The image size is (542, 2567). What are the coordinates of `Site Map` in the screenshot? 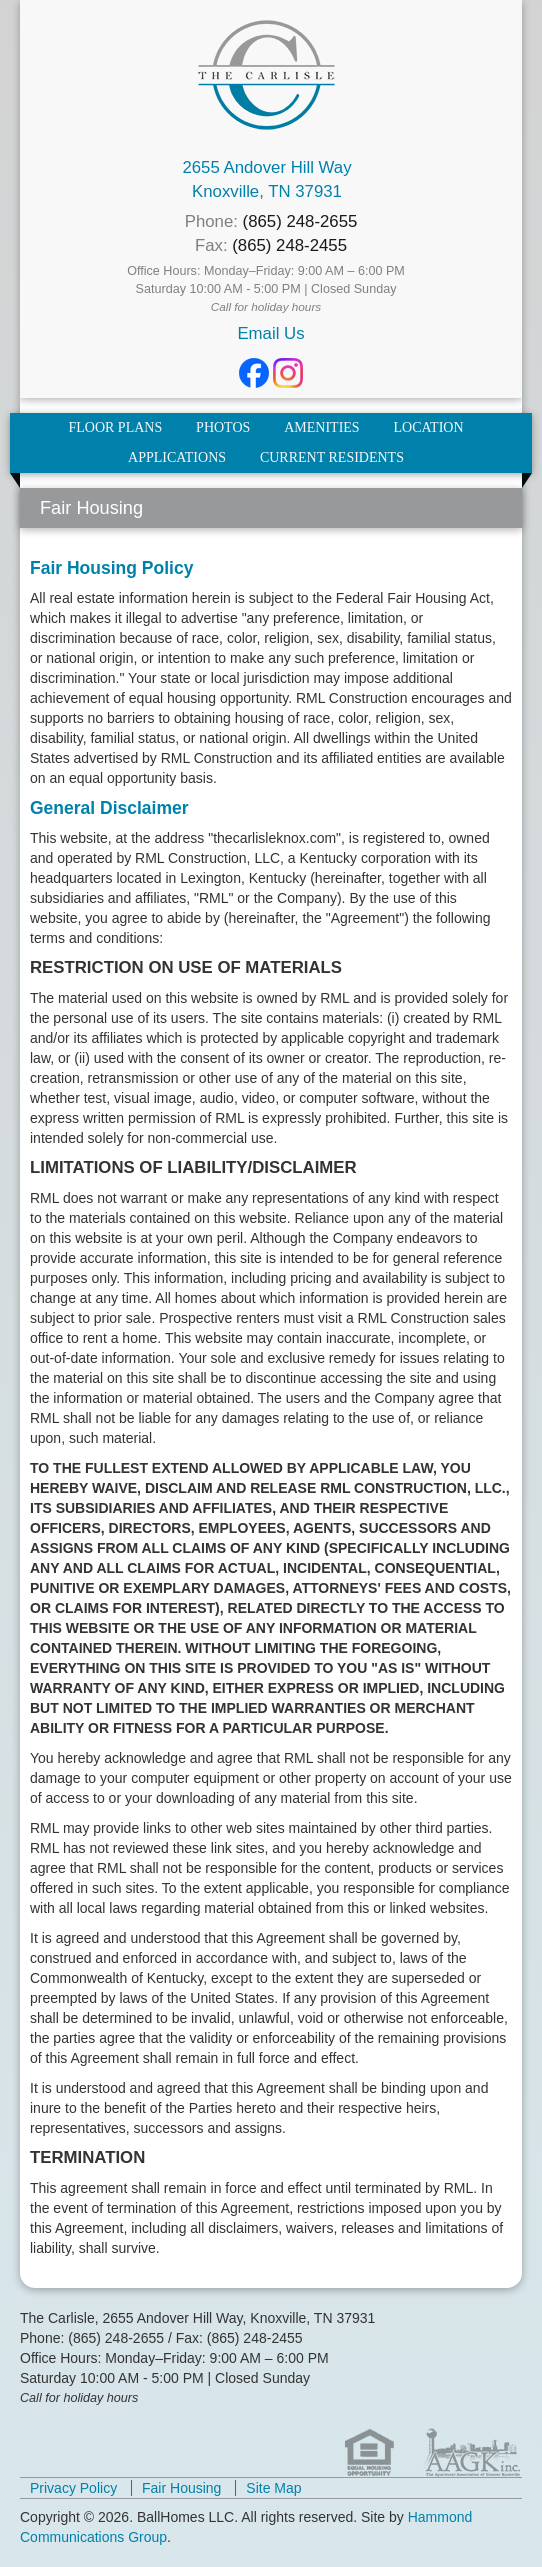 It's located at (273, 2488).